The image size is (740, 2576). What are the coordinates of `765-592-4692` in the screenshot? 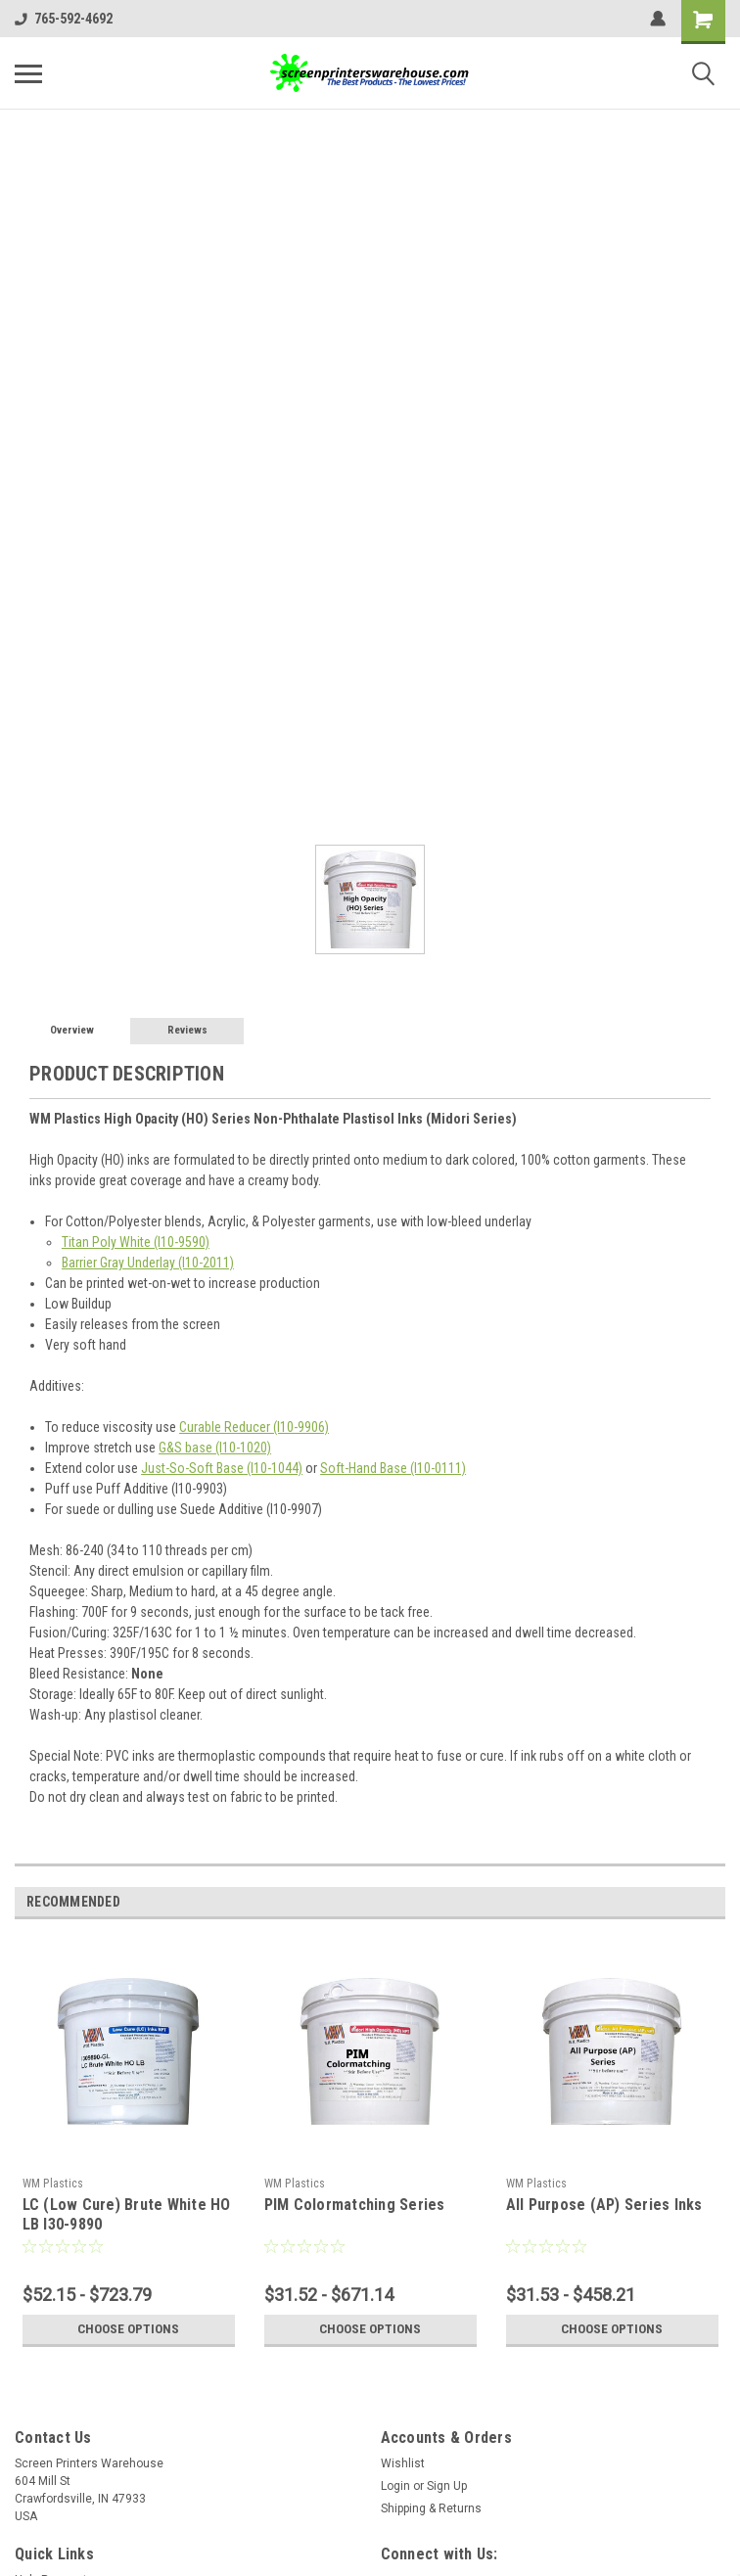 It's located at (64, 18).